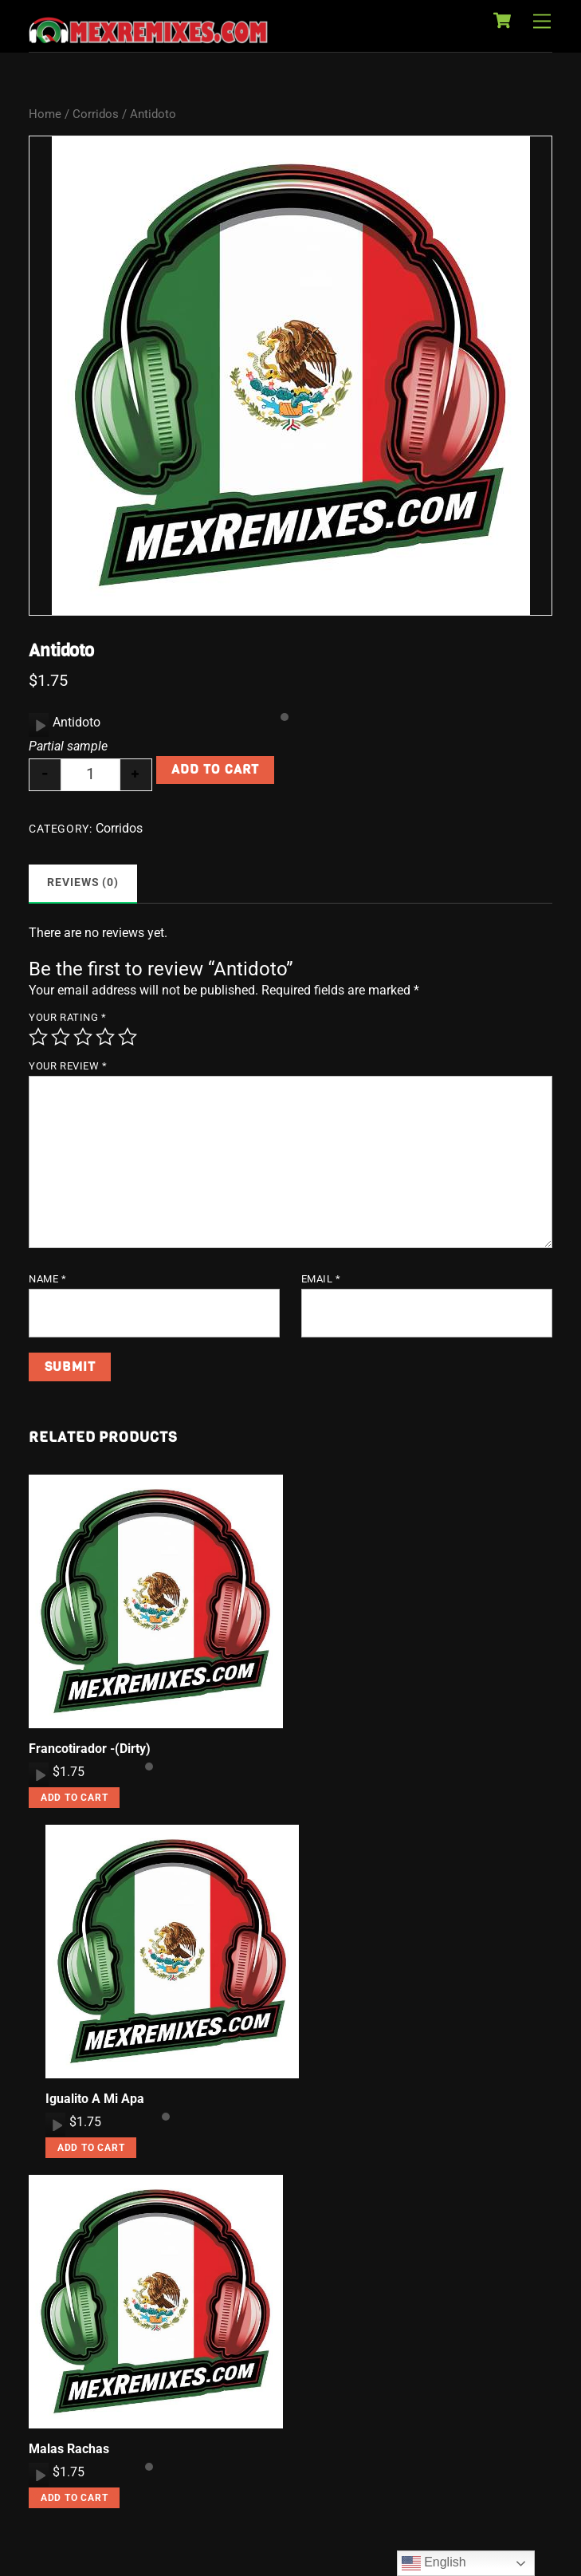  Describe the element at coordinates (82, 1036) in the screenshot. I see `3 of 5 stars [radio]` at that location.